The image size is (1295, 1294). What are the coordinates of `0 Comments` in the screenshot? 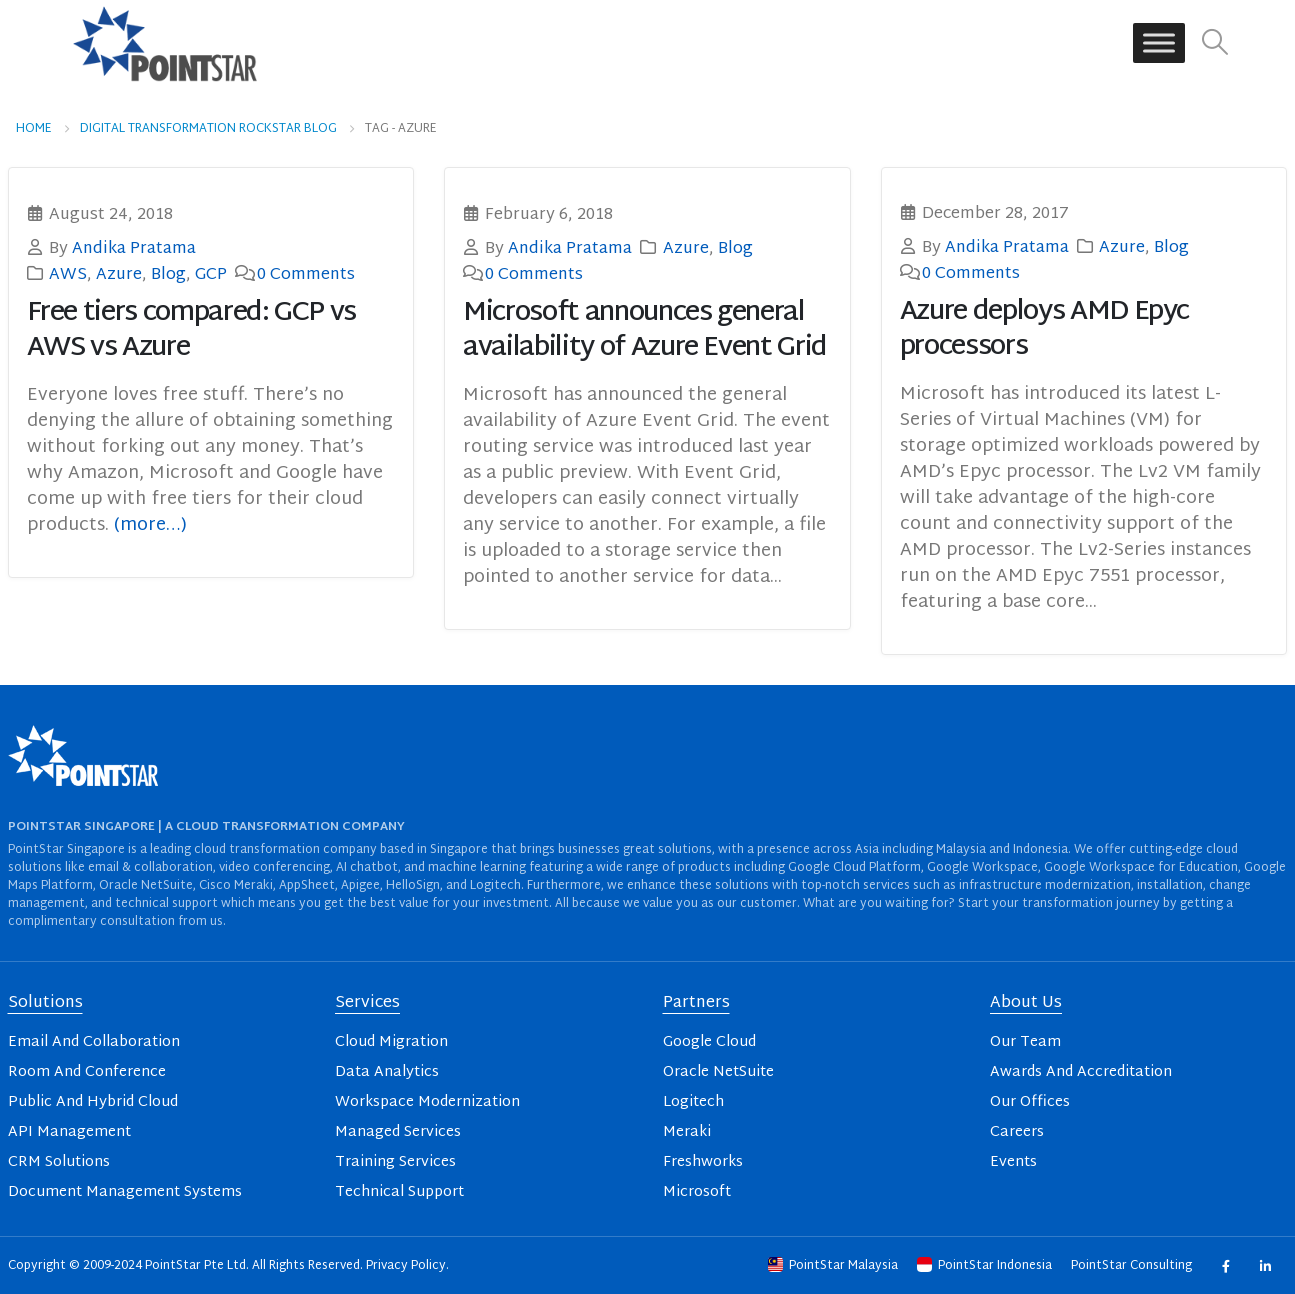 It's located at (306, 275).